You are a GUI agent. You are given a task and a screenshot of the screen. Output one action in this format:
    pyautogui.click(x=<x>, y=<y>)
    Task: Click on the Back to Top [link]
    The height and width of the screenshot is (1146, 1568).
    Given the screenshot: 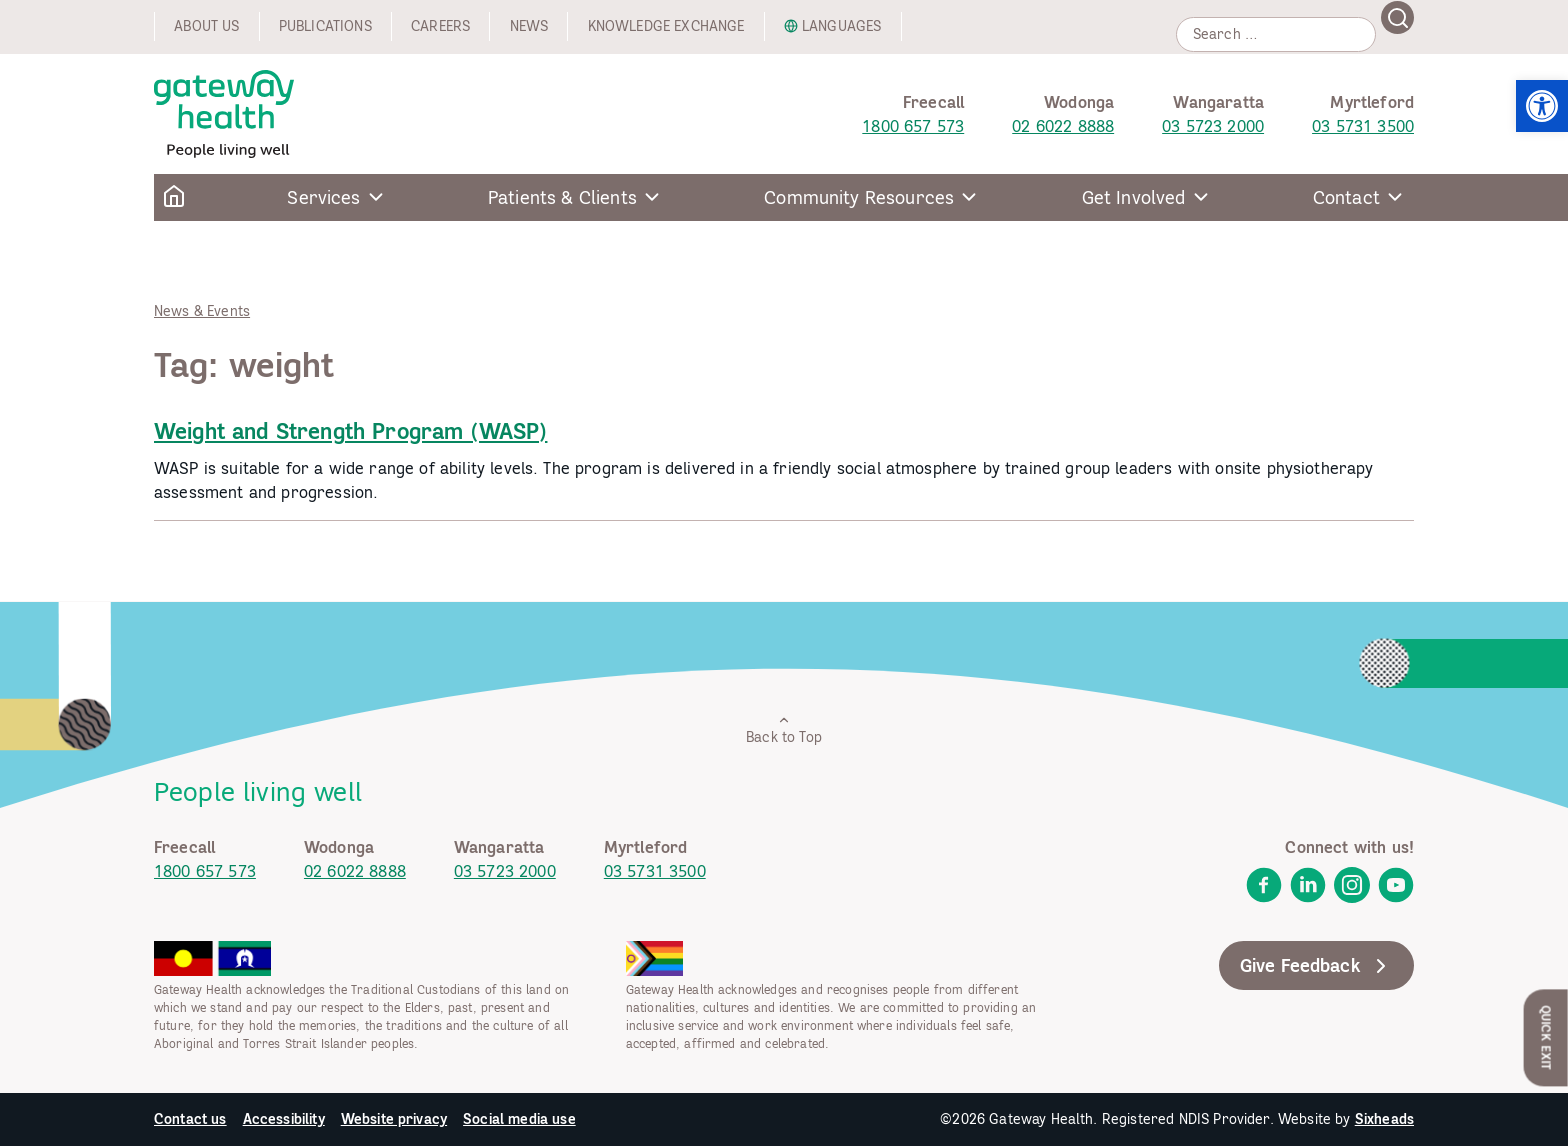 What is the action you would take?
    pyautogui.click(x=784, y=729)
    